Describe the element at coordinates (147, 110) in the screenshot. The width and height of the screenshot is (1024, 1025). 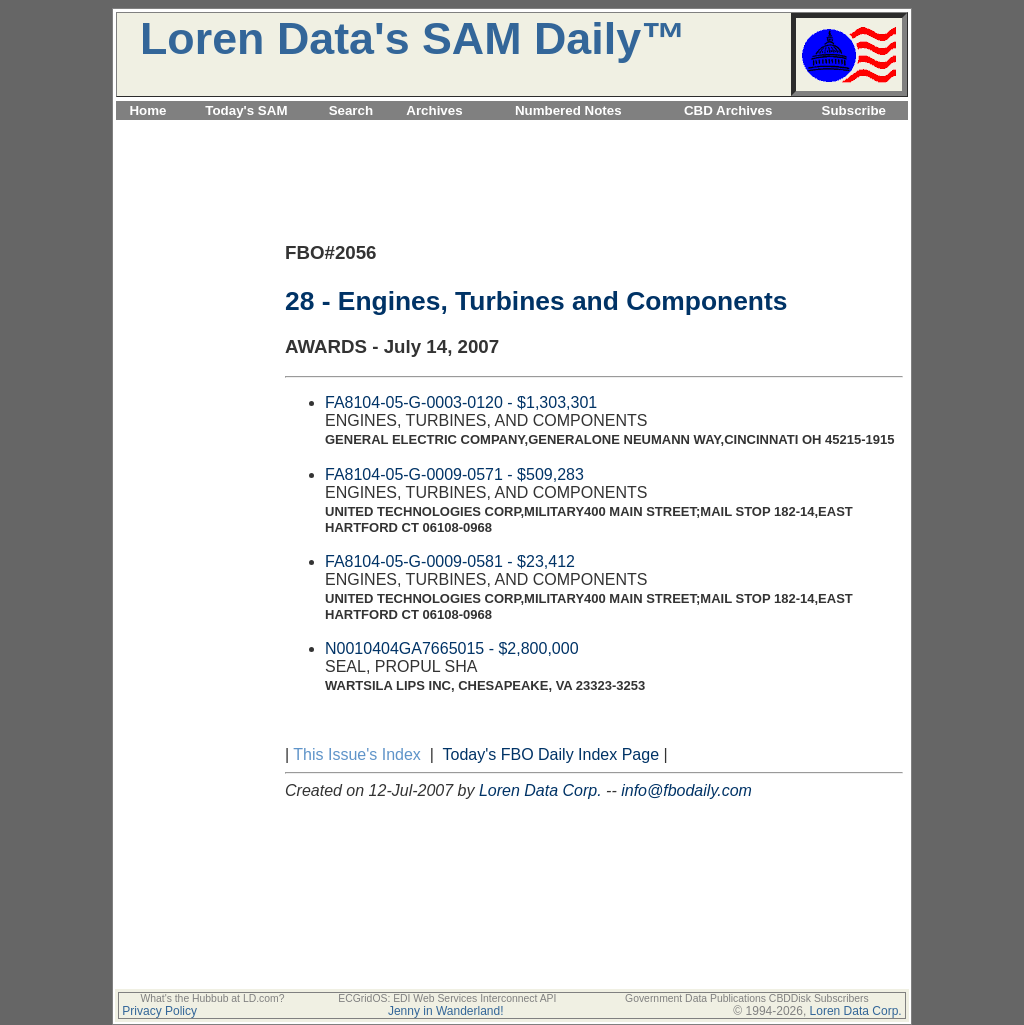
I see `Home` at that location.